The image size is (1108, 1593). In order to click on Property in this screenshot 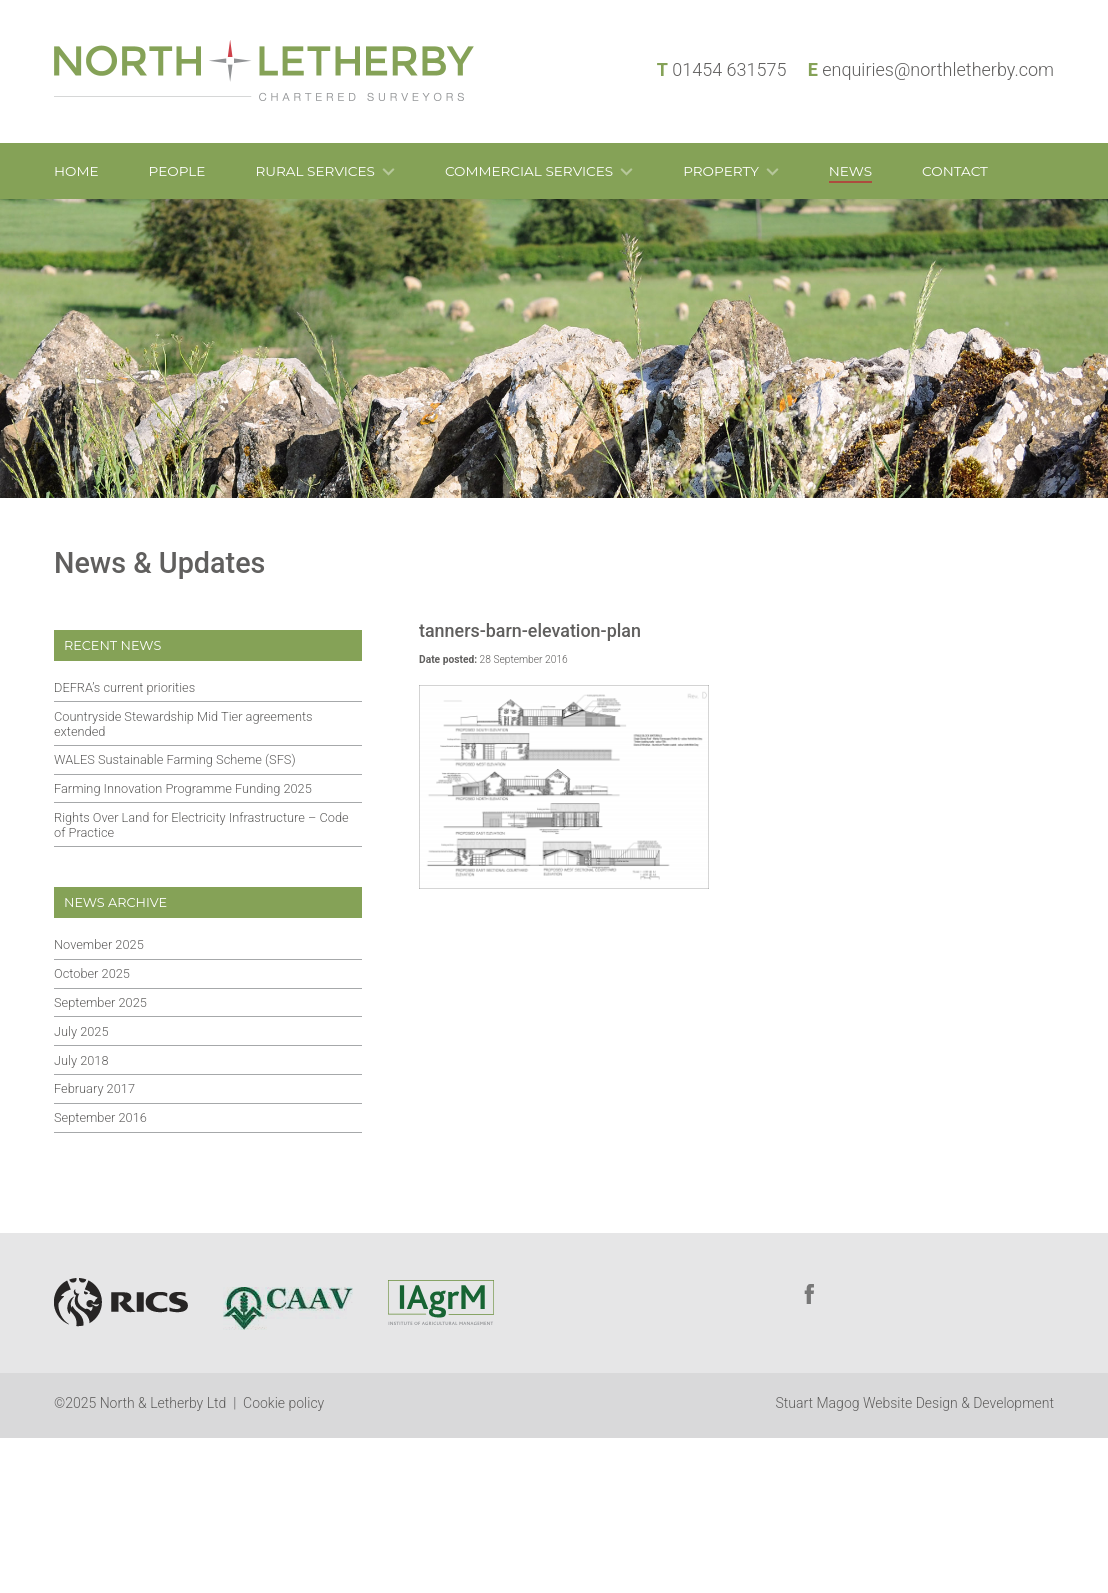, I will do `click(721, 171)`.